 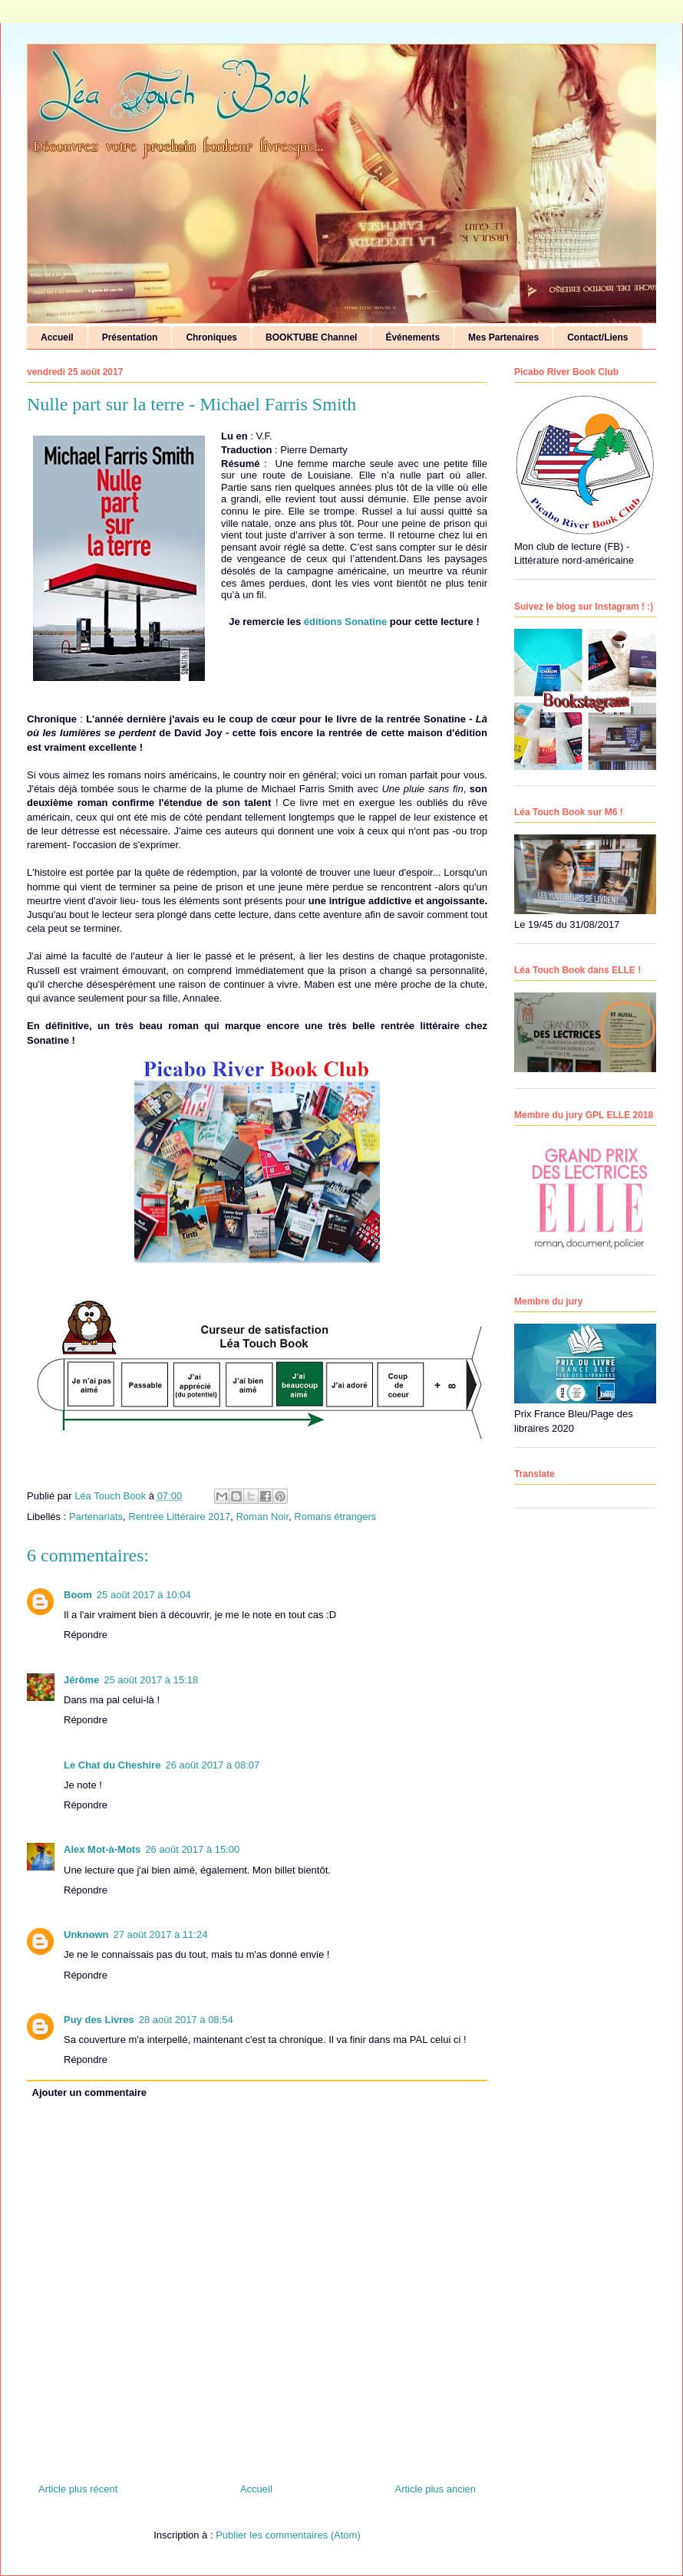 I want to click on Roman Noir, so click(x=262, y=1516).